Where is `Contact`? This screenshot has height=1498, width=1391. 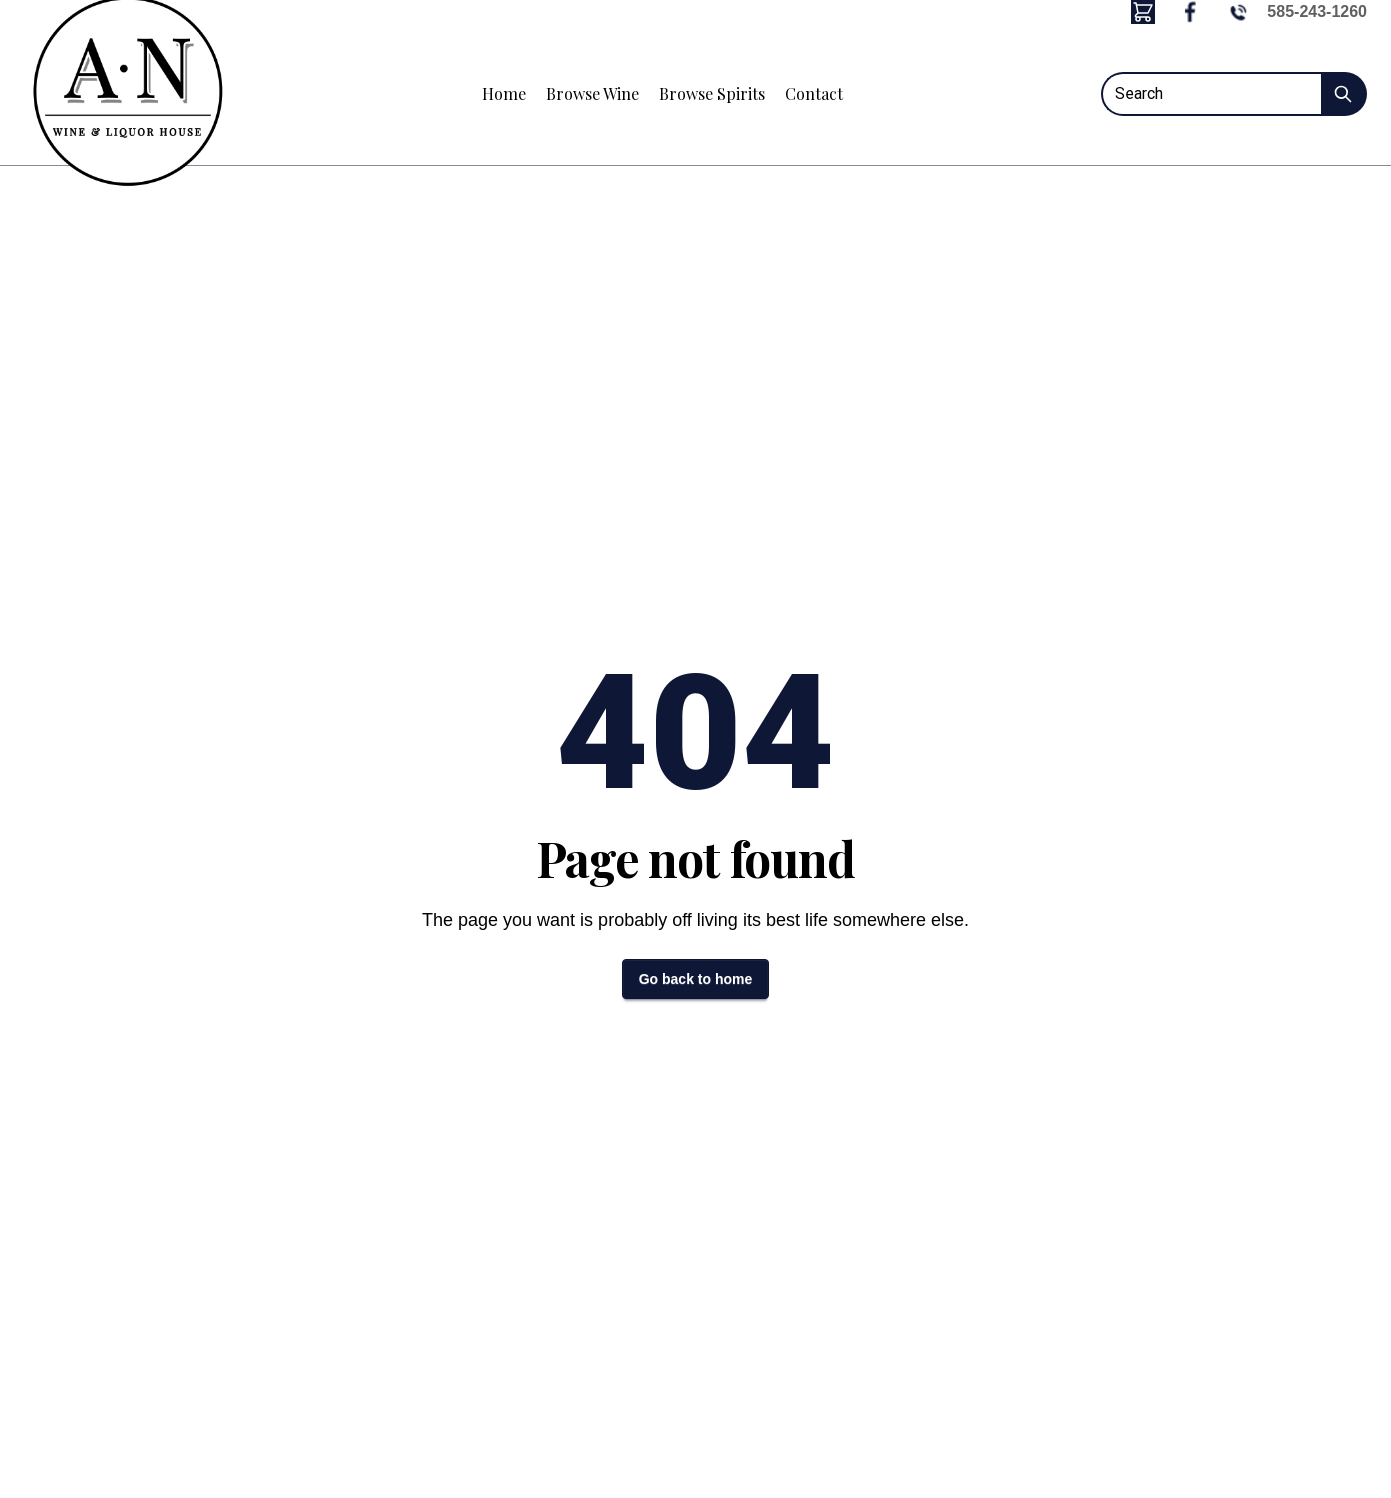 Contact is located at coordinates (814, 93).